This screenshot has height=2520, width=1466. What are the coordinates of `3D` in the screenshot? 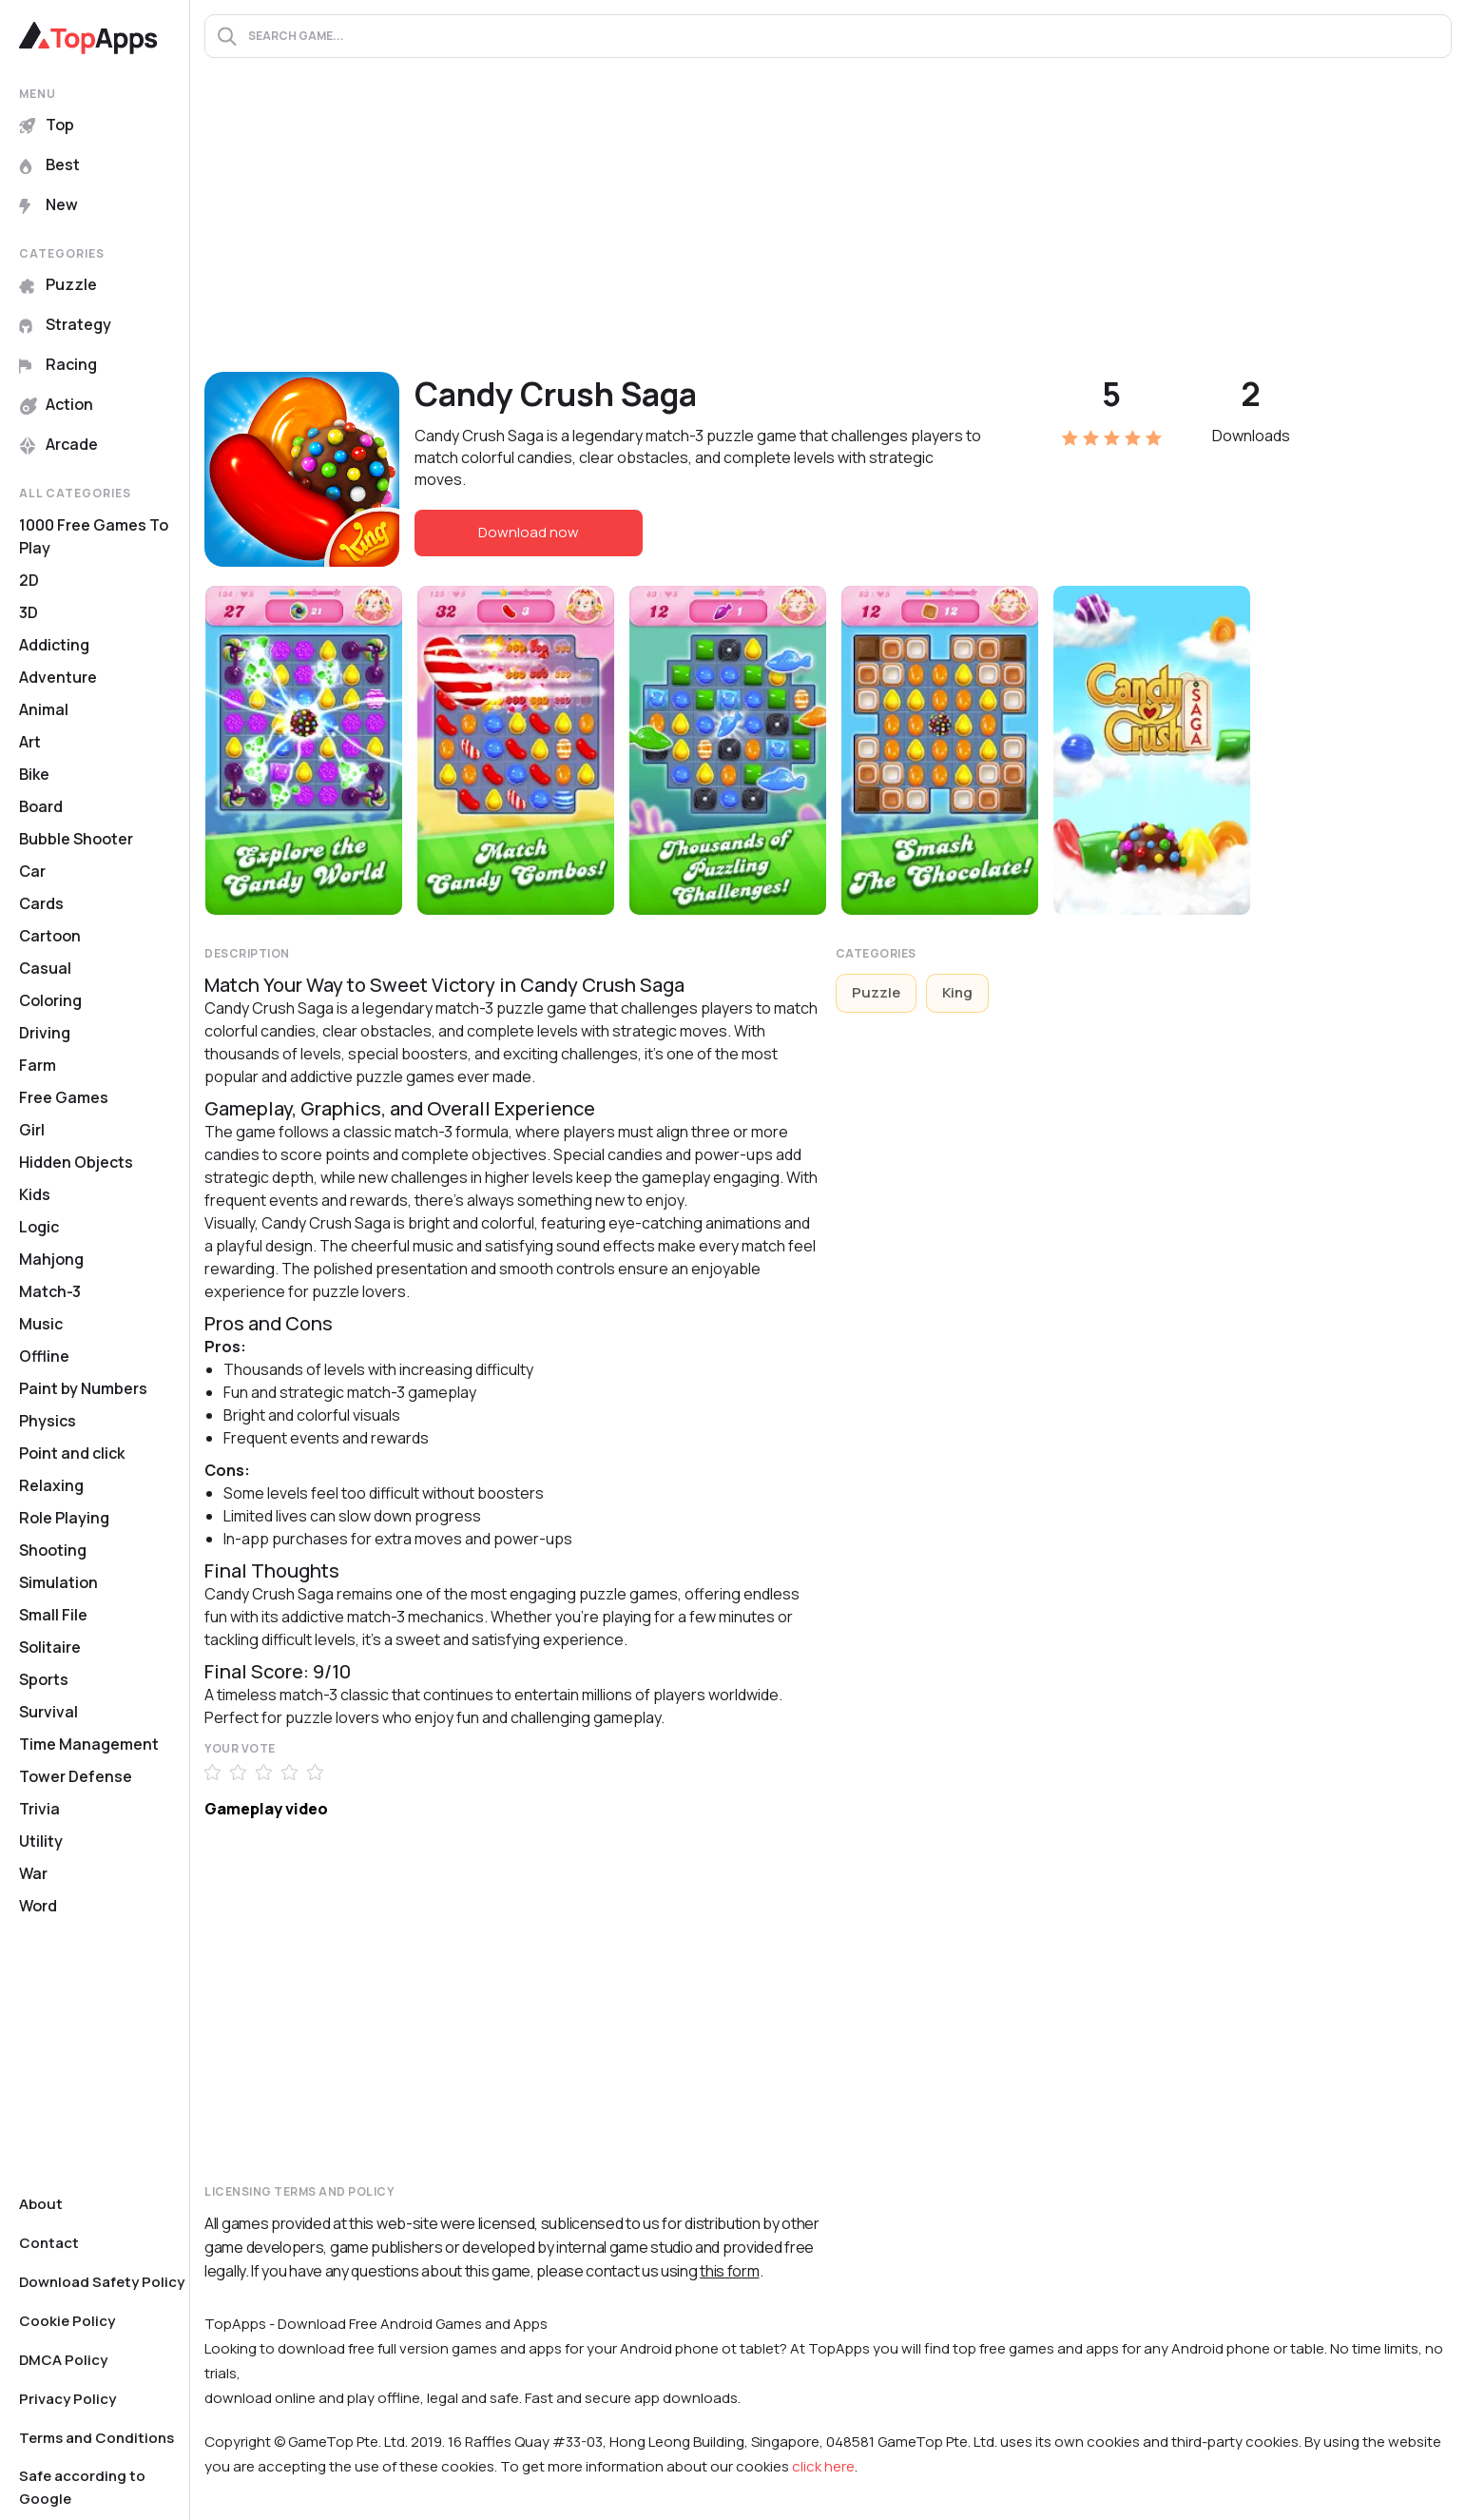 It's located at (28, 612).